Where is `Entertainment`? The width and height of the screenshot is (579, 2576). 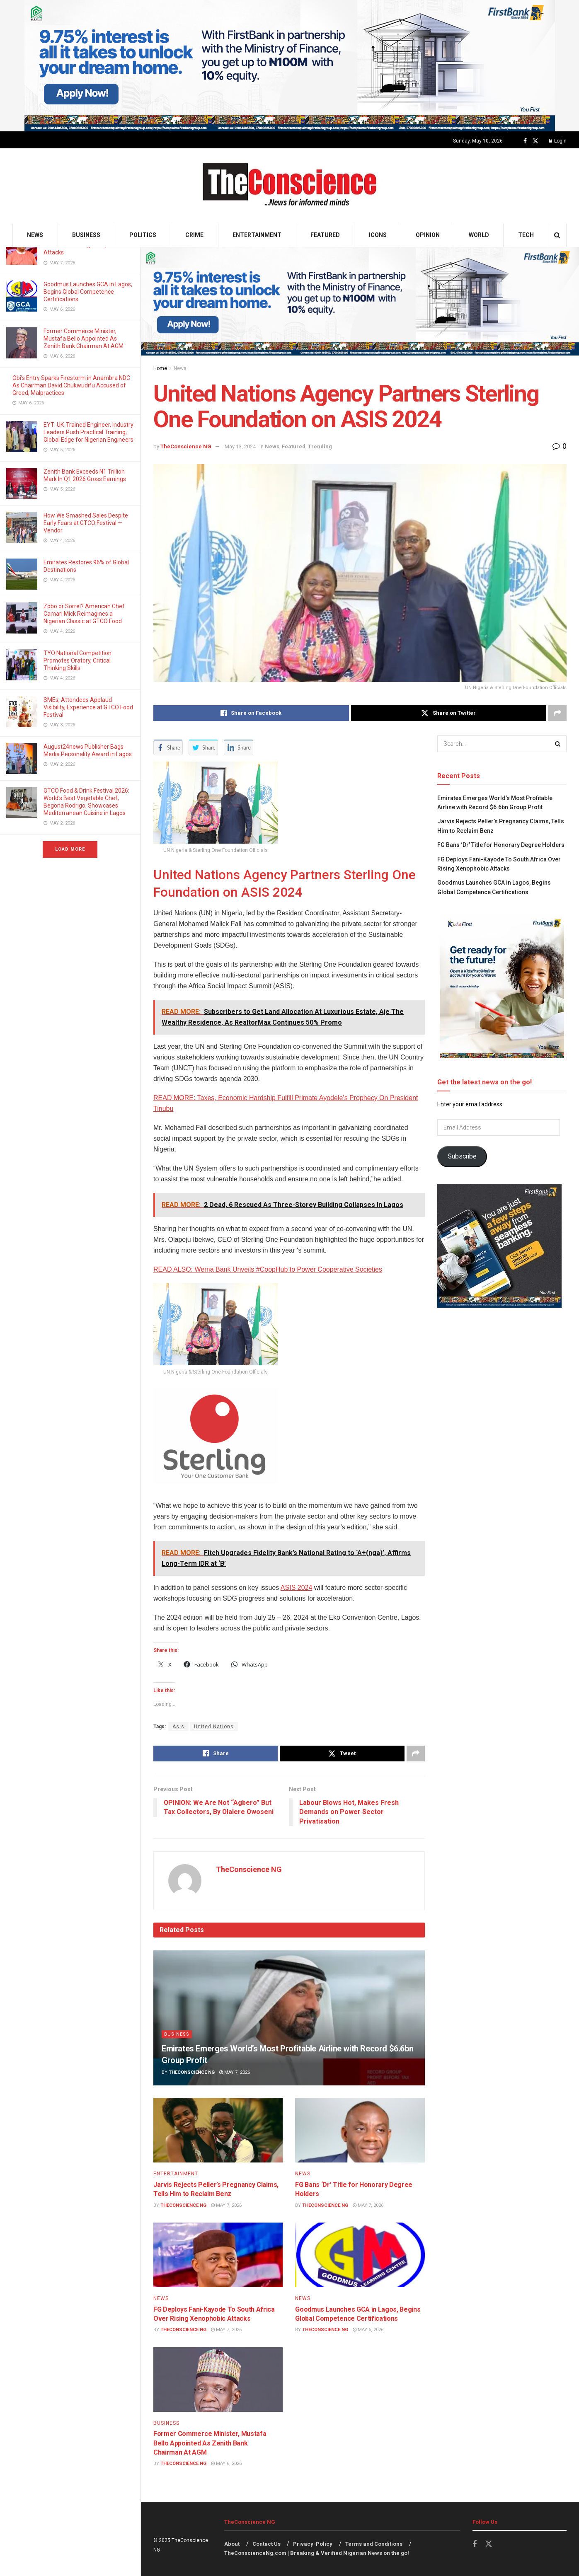
Entertainment is located at coordinates (257, 235).